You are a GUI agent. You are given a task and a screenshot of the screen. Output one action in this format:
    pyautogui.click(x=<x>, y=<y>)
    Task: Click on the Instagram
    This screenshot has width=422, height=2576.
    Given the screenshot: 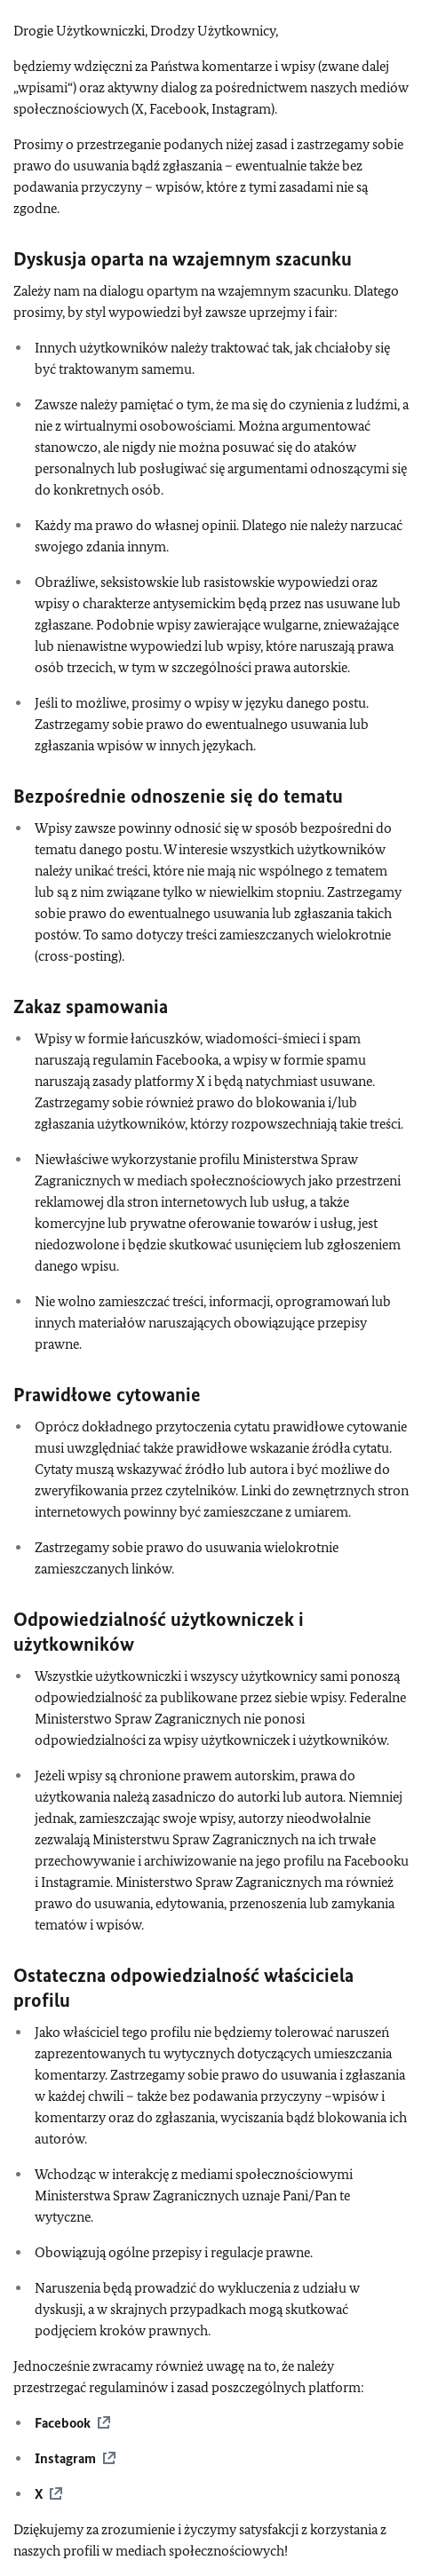 What is the action you would take?
    pyautogui.click(x=65, y=2458)
    